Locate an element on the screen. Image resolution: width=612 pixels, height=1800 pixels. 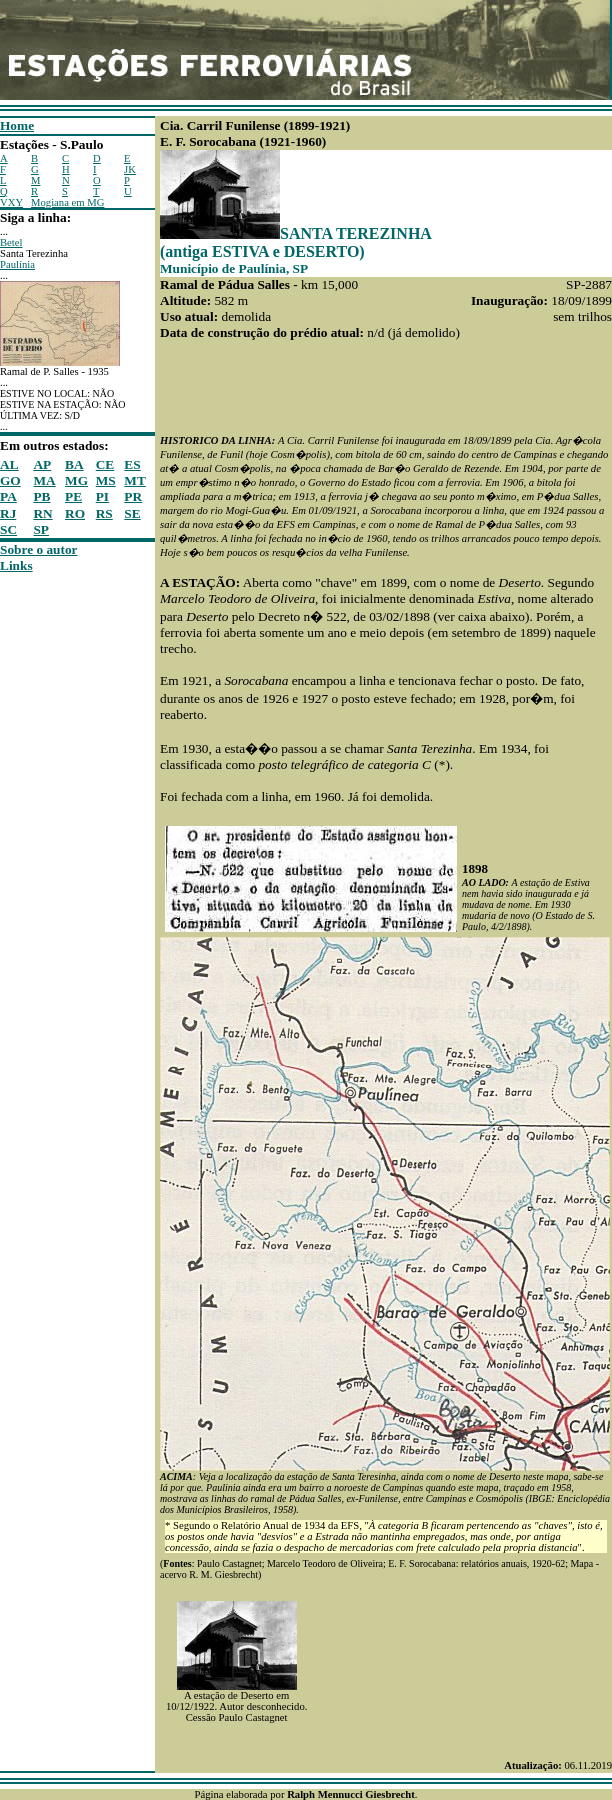
SP is located at coordinates (41, 529).